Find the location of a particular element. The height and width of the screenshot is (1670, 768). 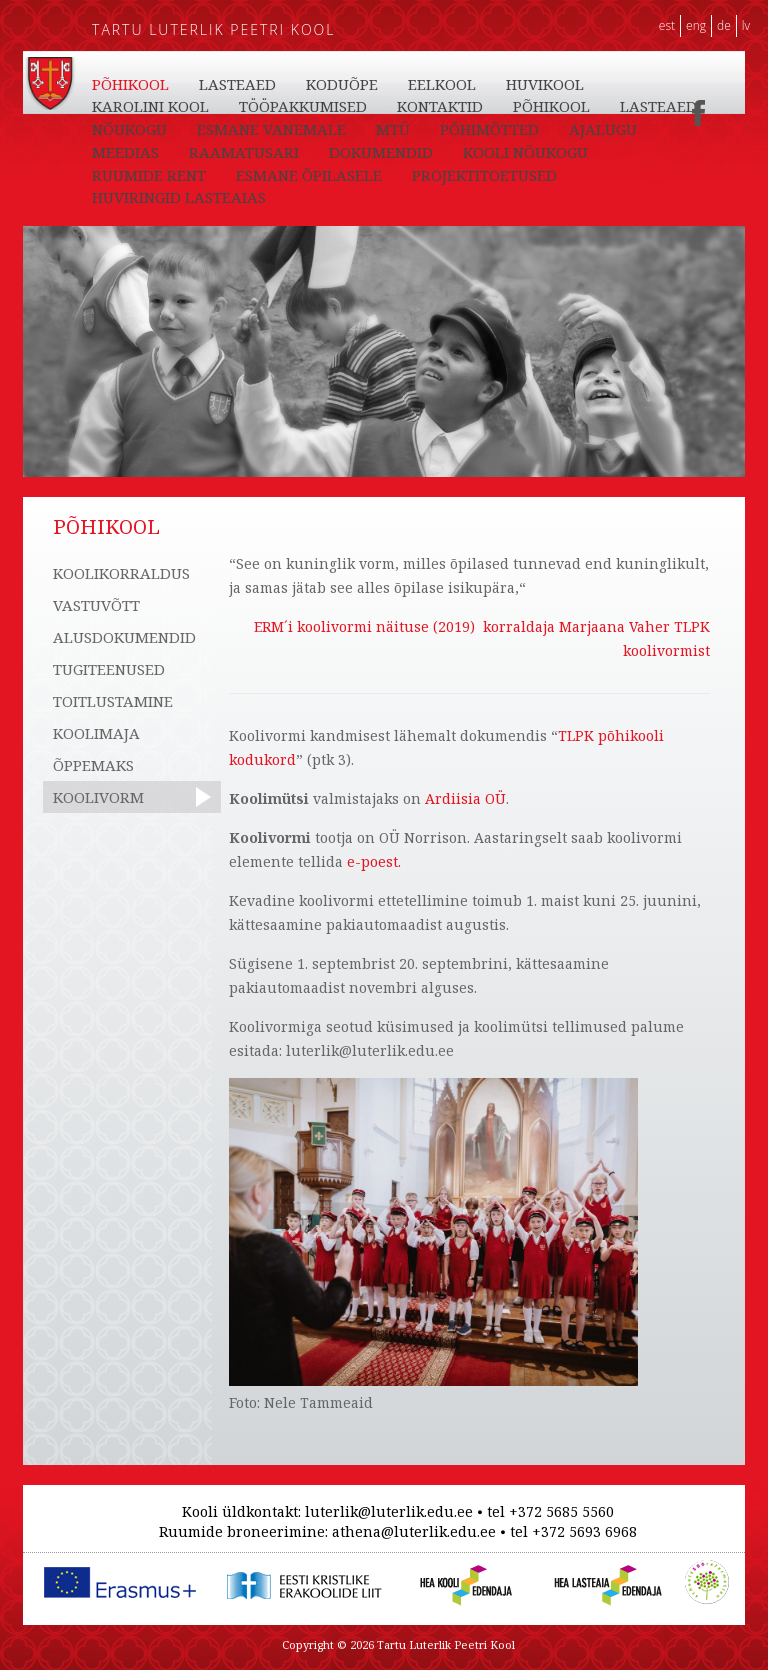

PÕHIMÕTTED is located at coordinates (489, 129).